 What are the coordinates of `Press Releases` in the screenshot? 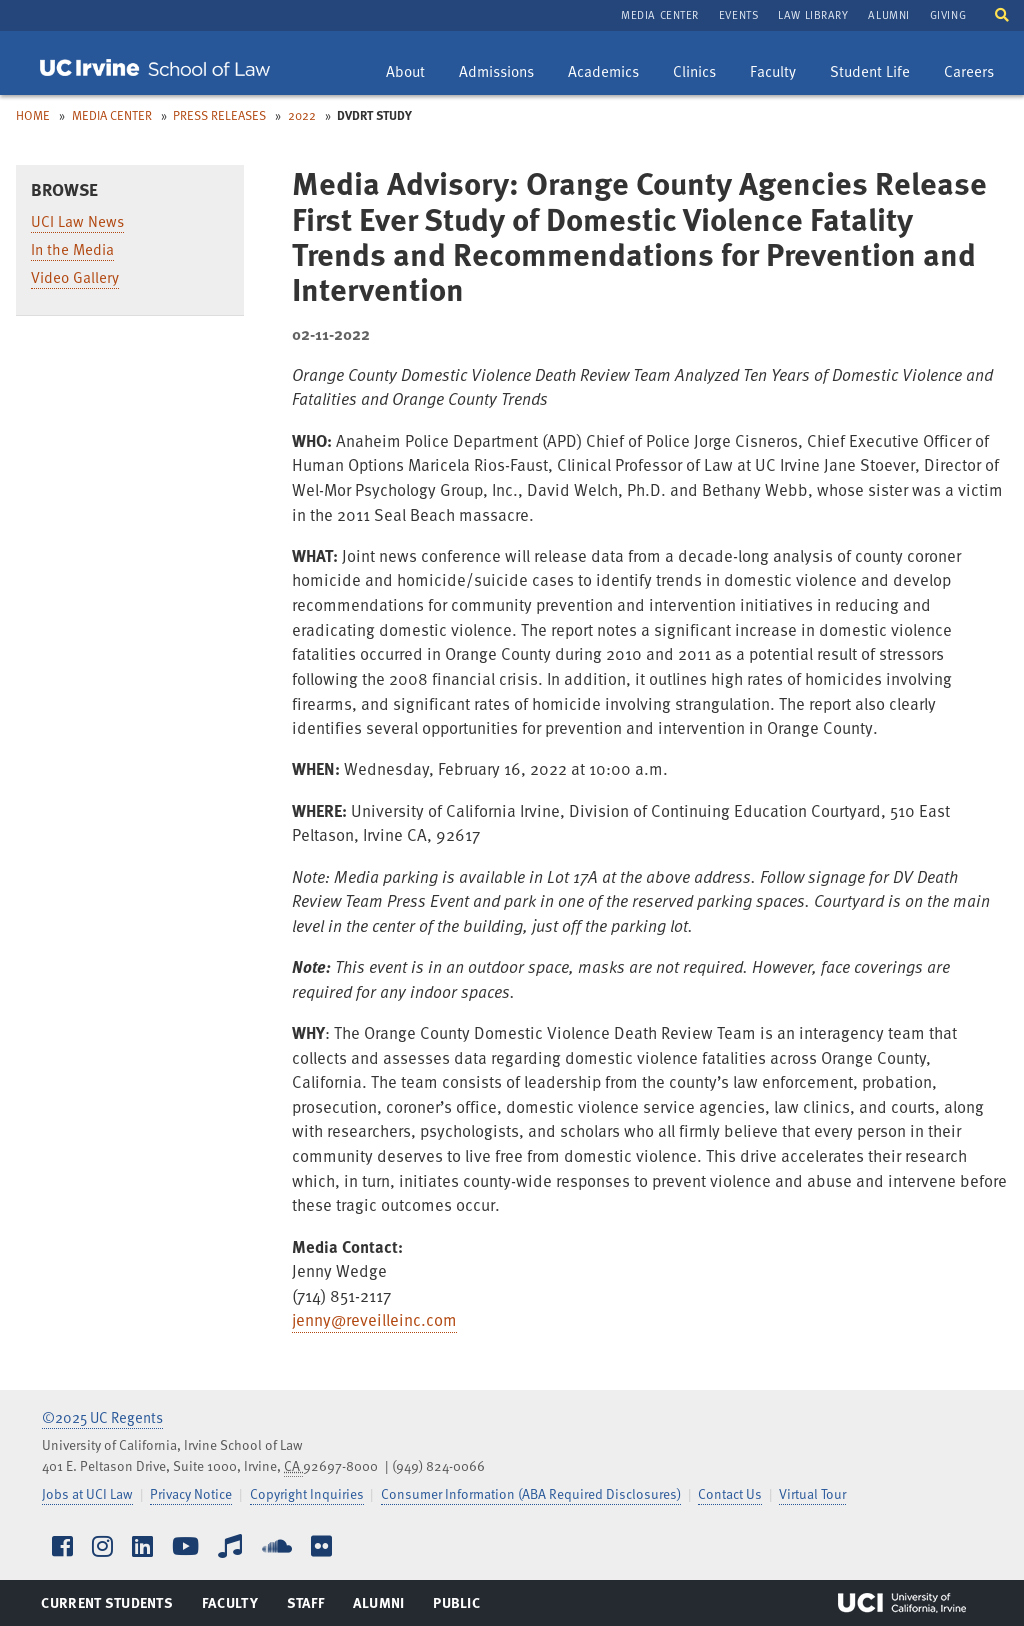 It's located at (219, 115).